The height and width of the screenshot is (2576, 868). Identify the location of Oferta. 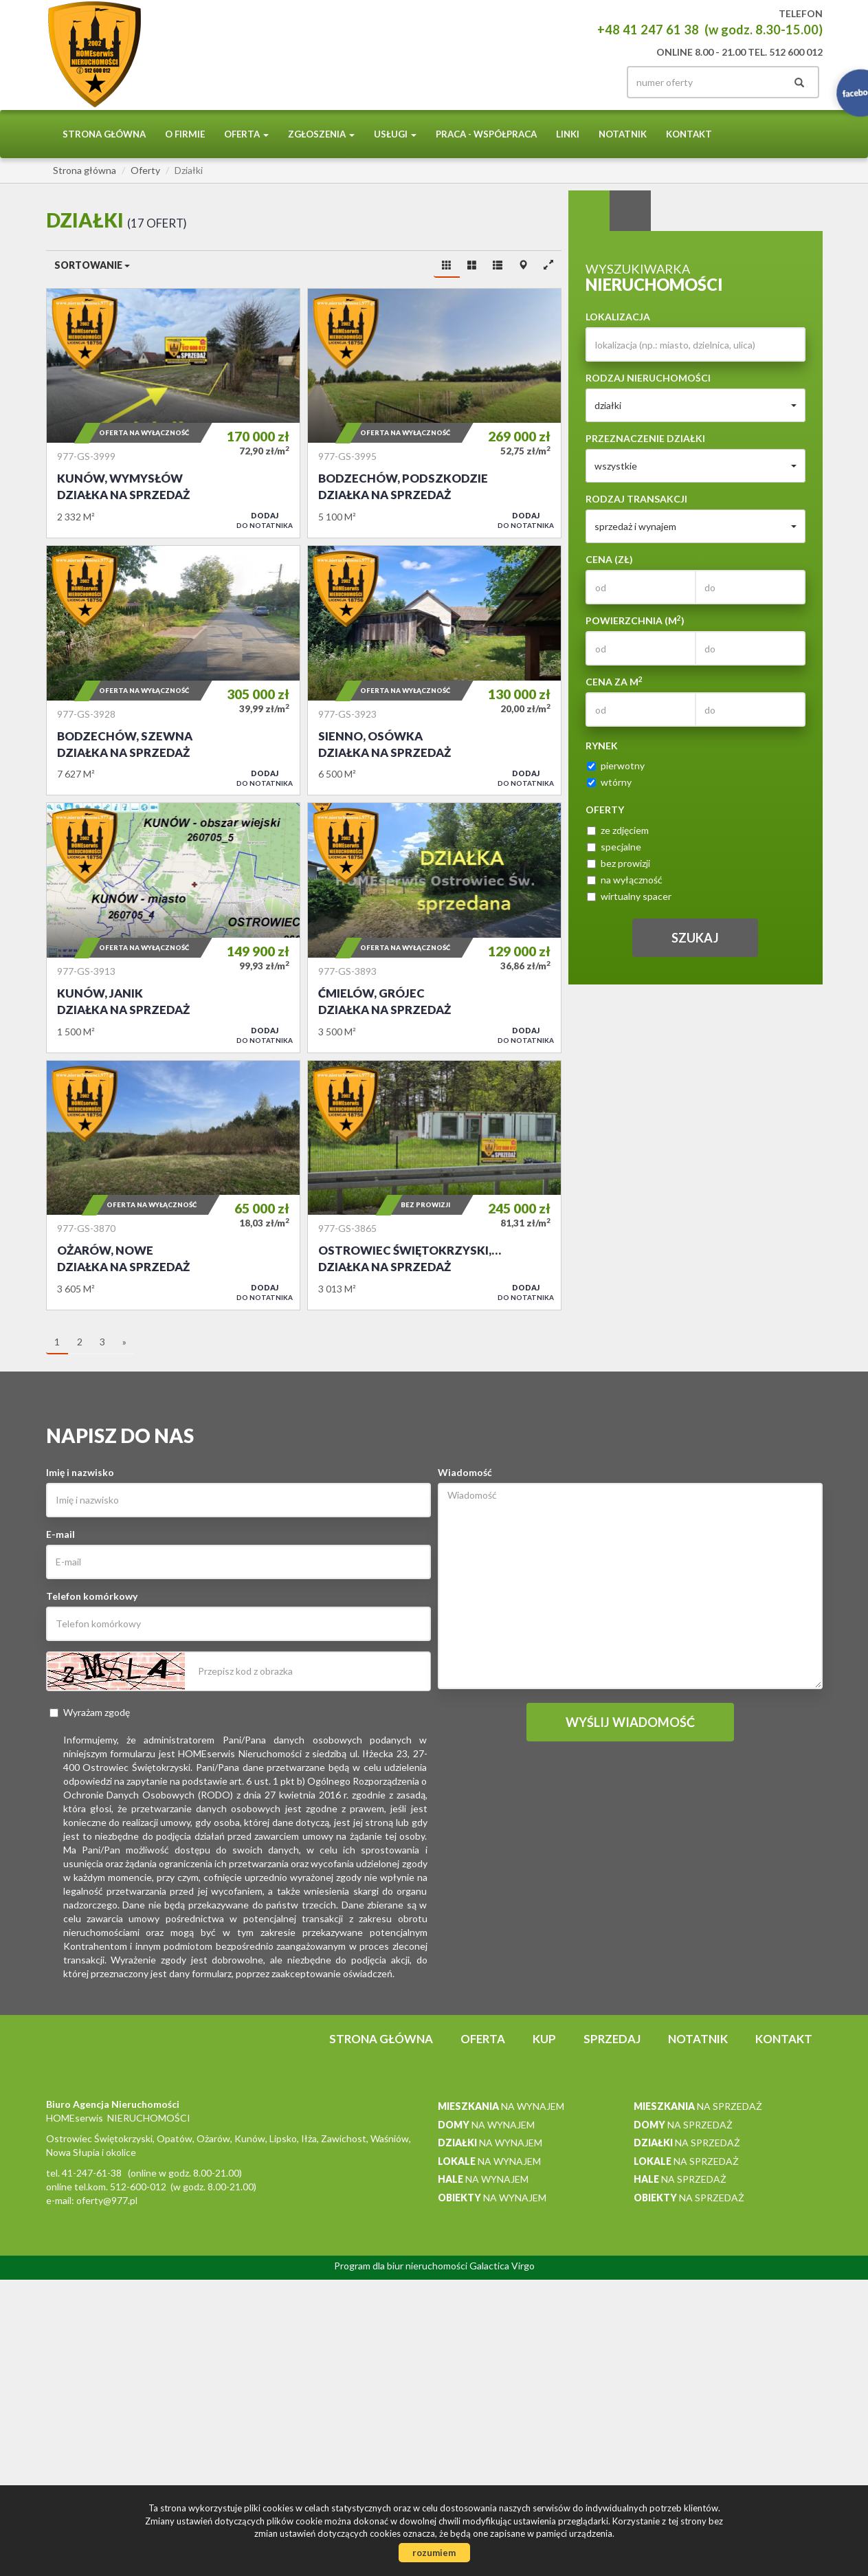
(482, 2039).